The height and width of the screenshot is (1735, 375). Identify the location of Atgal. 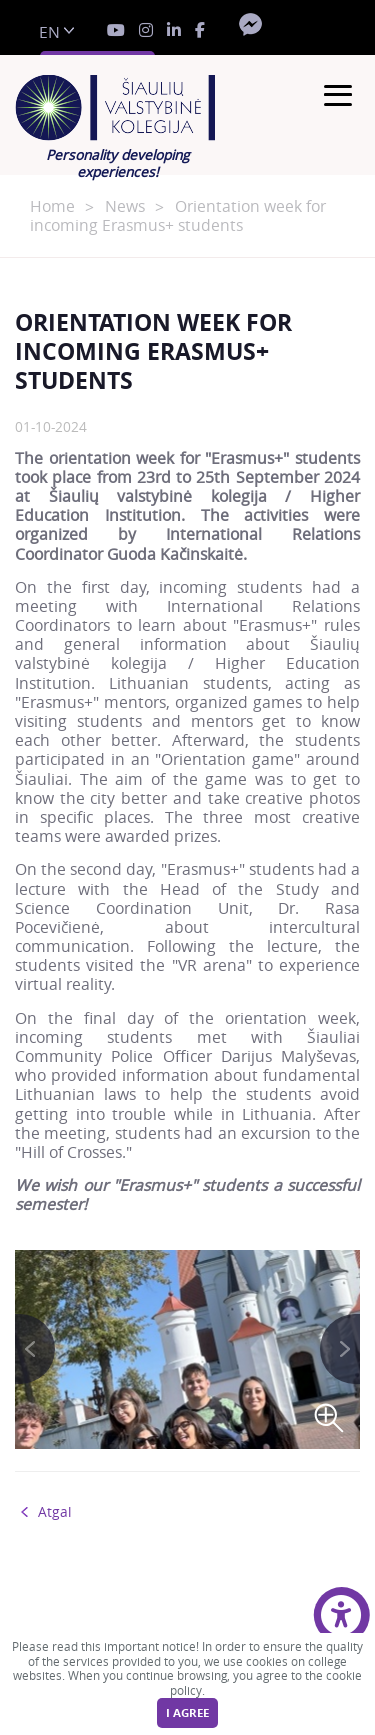
(54, 1512).